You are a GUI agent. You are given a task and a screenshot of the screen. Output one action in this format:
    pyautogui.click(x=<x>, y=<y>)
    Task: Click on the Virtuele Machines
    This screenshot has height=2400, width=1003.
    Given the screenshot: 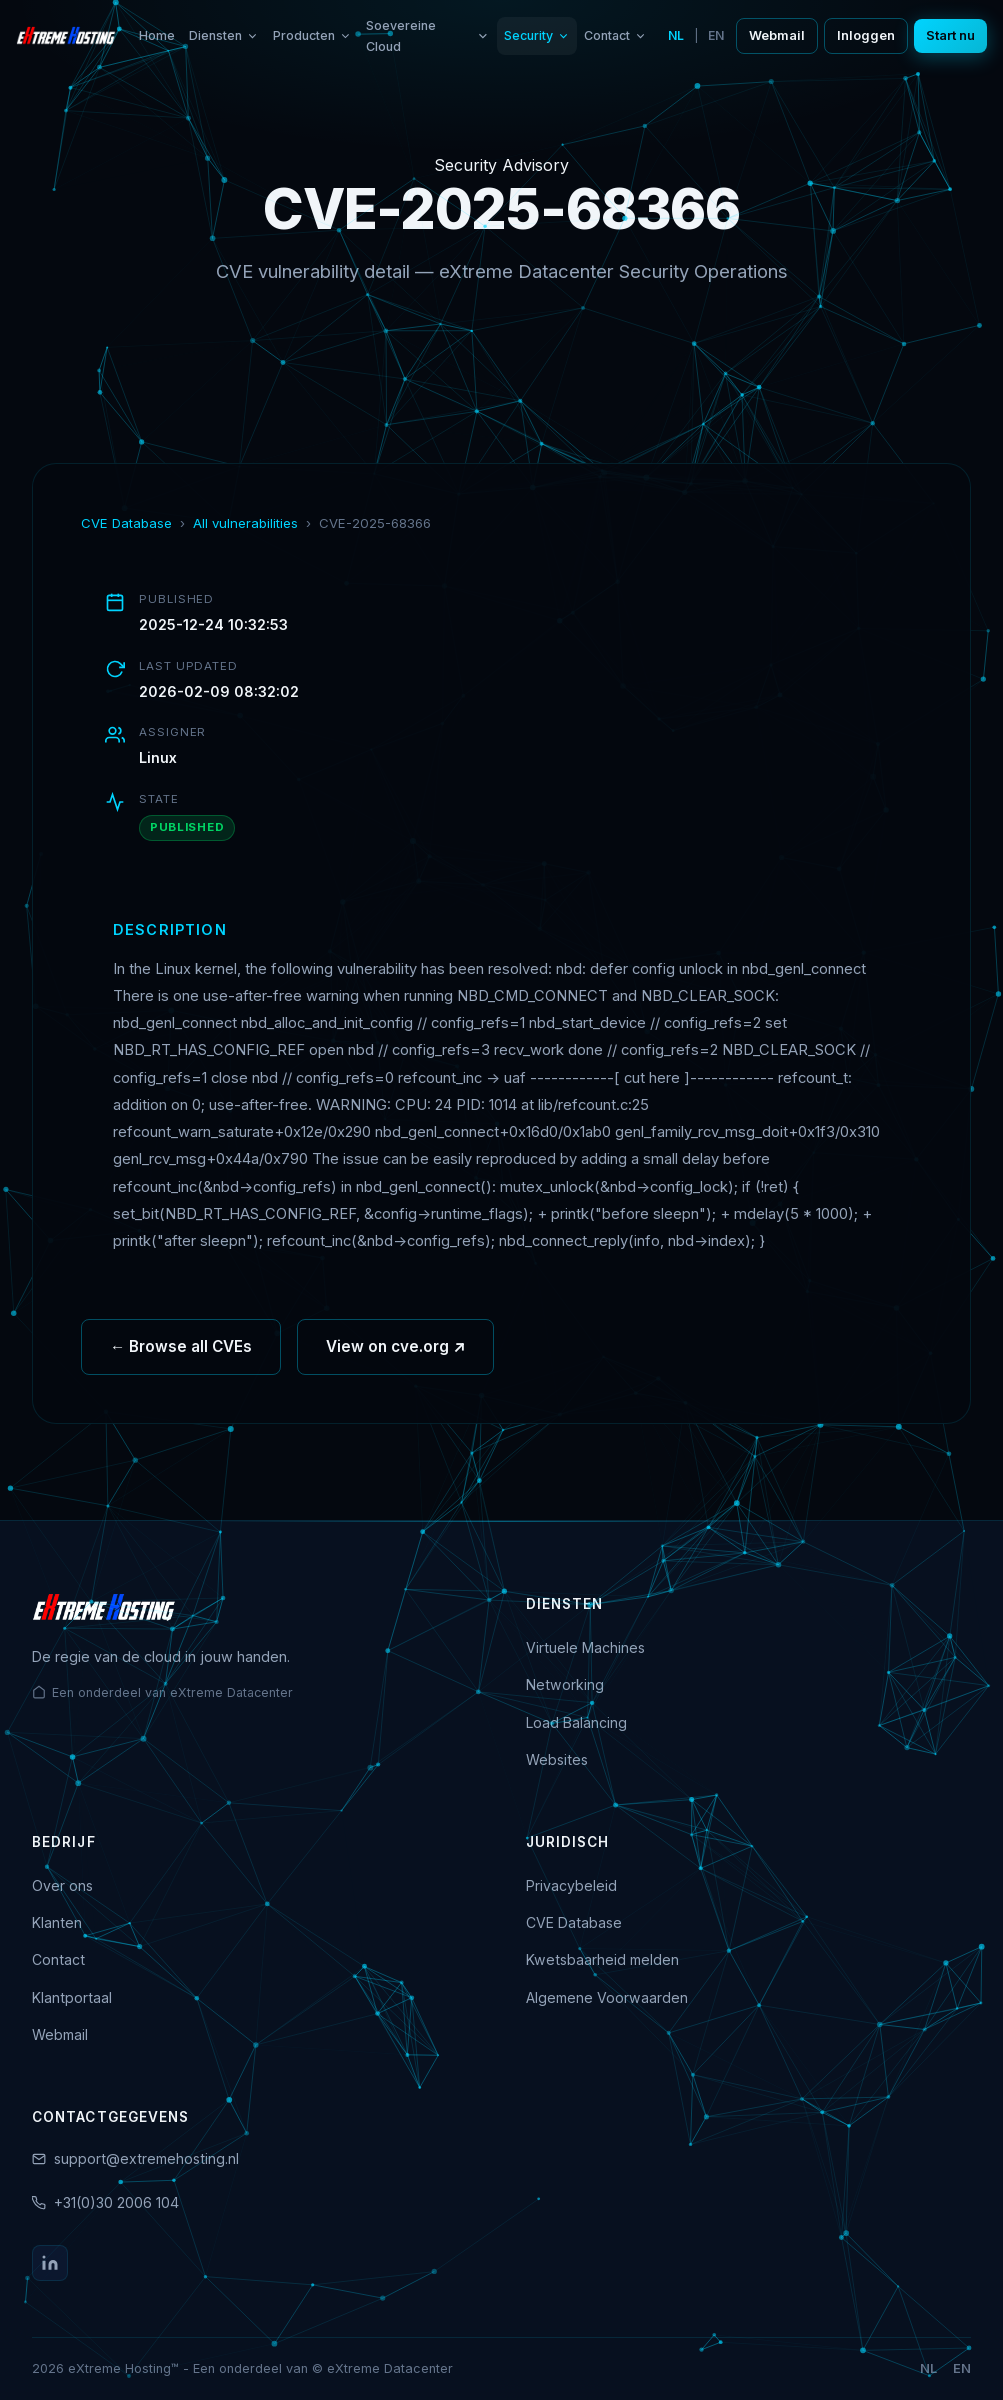 What is the action you would take?
    pyautogui.click(x=585, y=1647)
    